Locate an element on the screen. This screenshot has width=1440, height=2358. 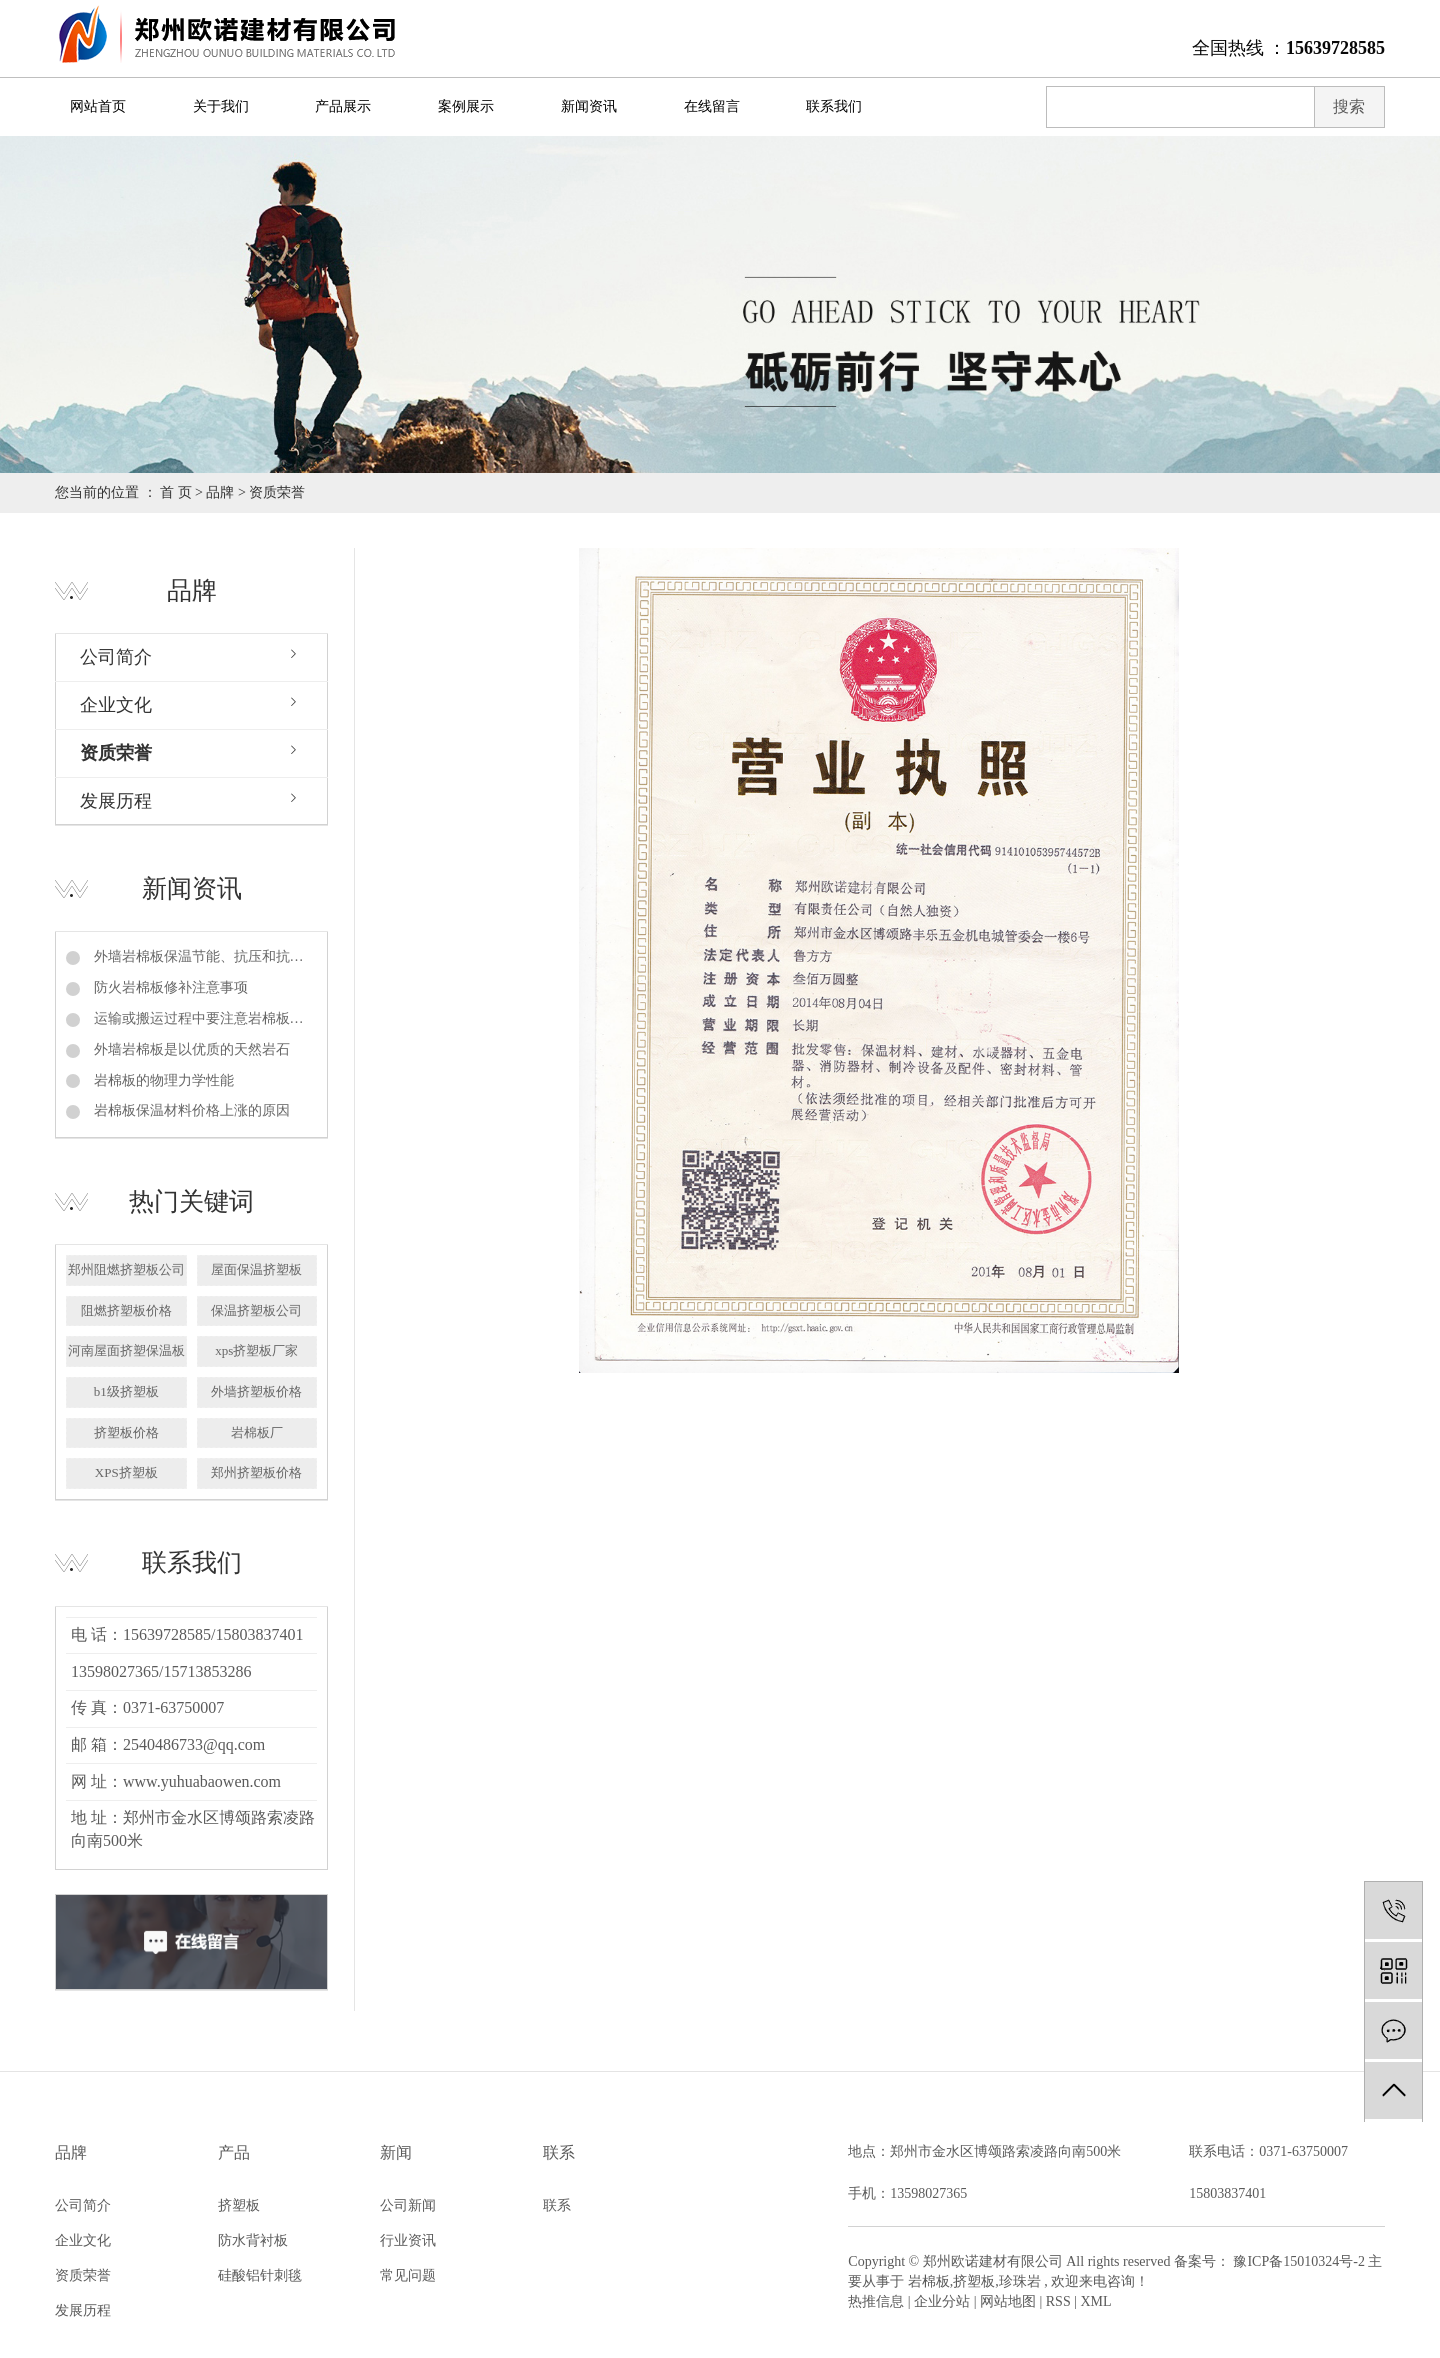
企业分站 is located at coordinates (942, 2301).